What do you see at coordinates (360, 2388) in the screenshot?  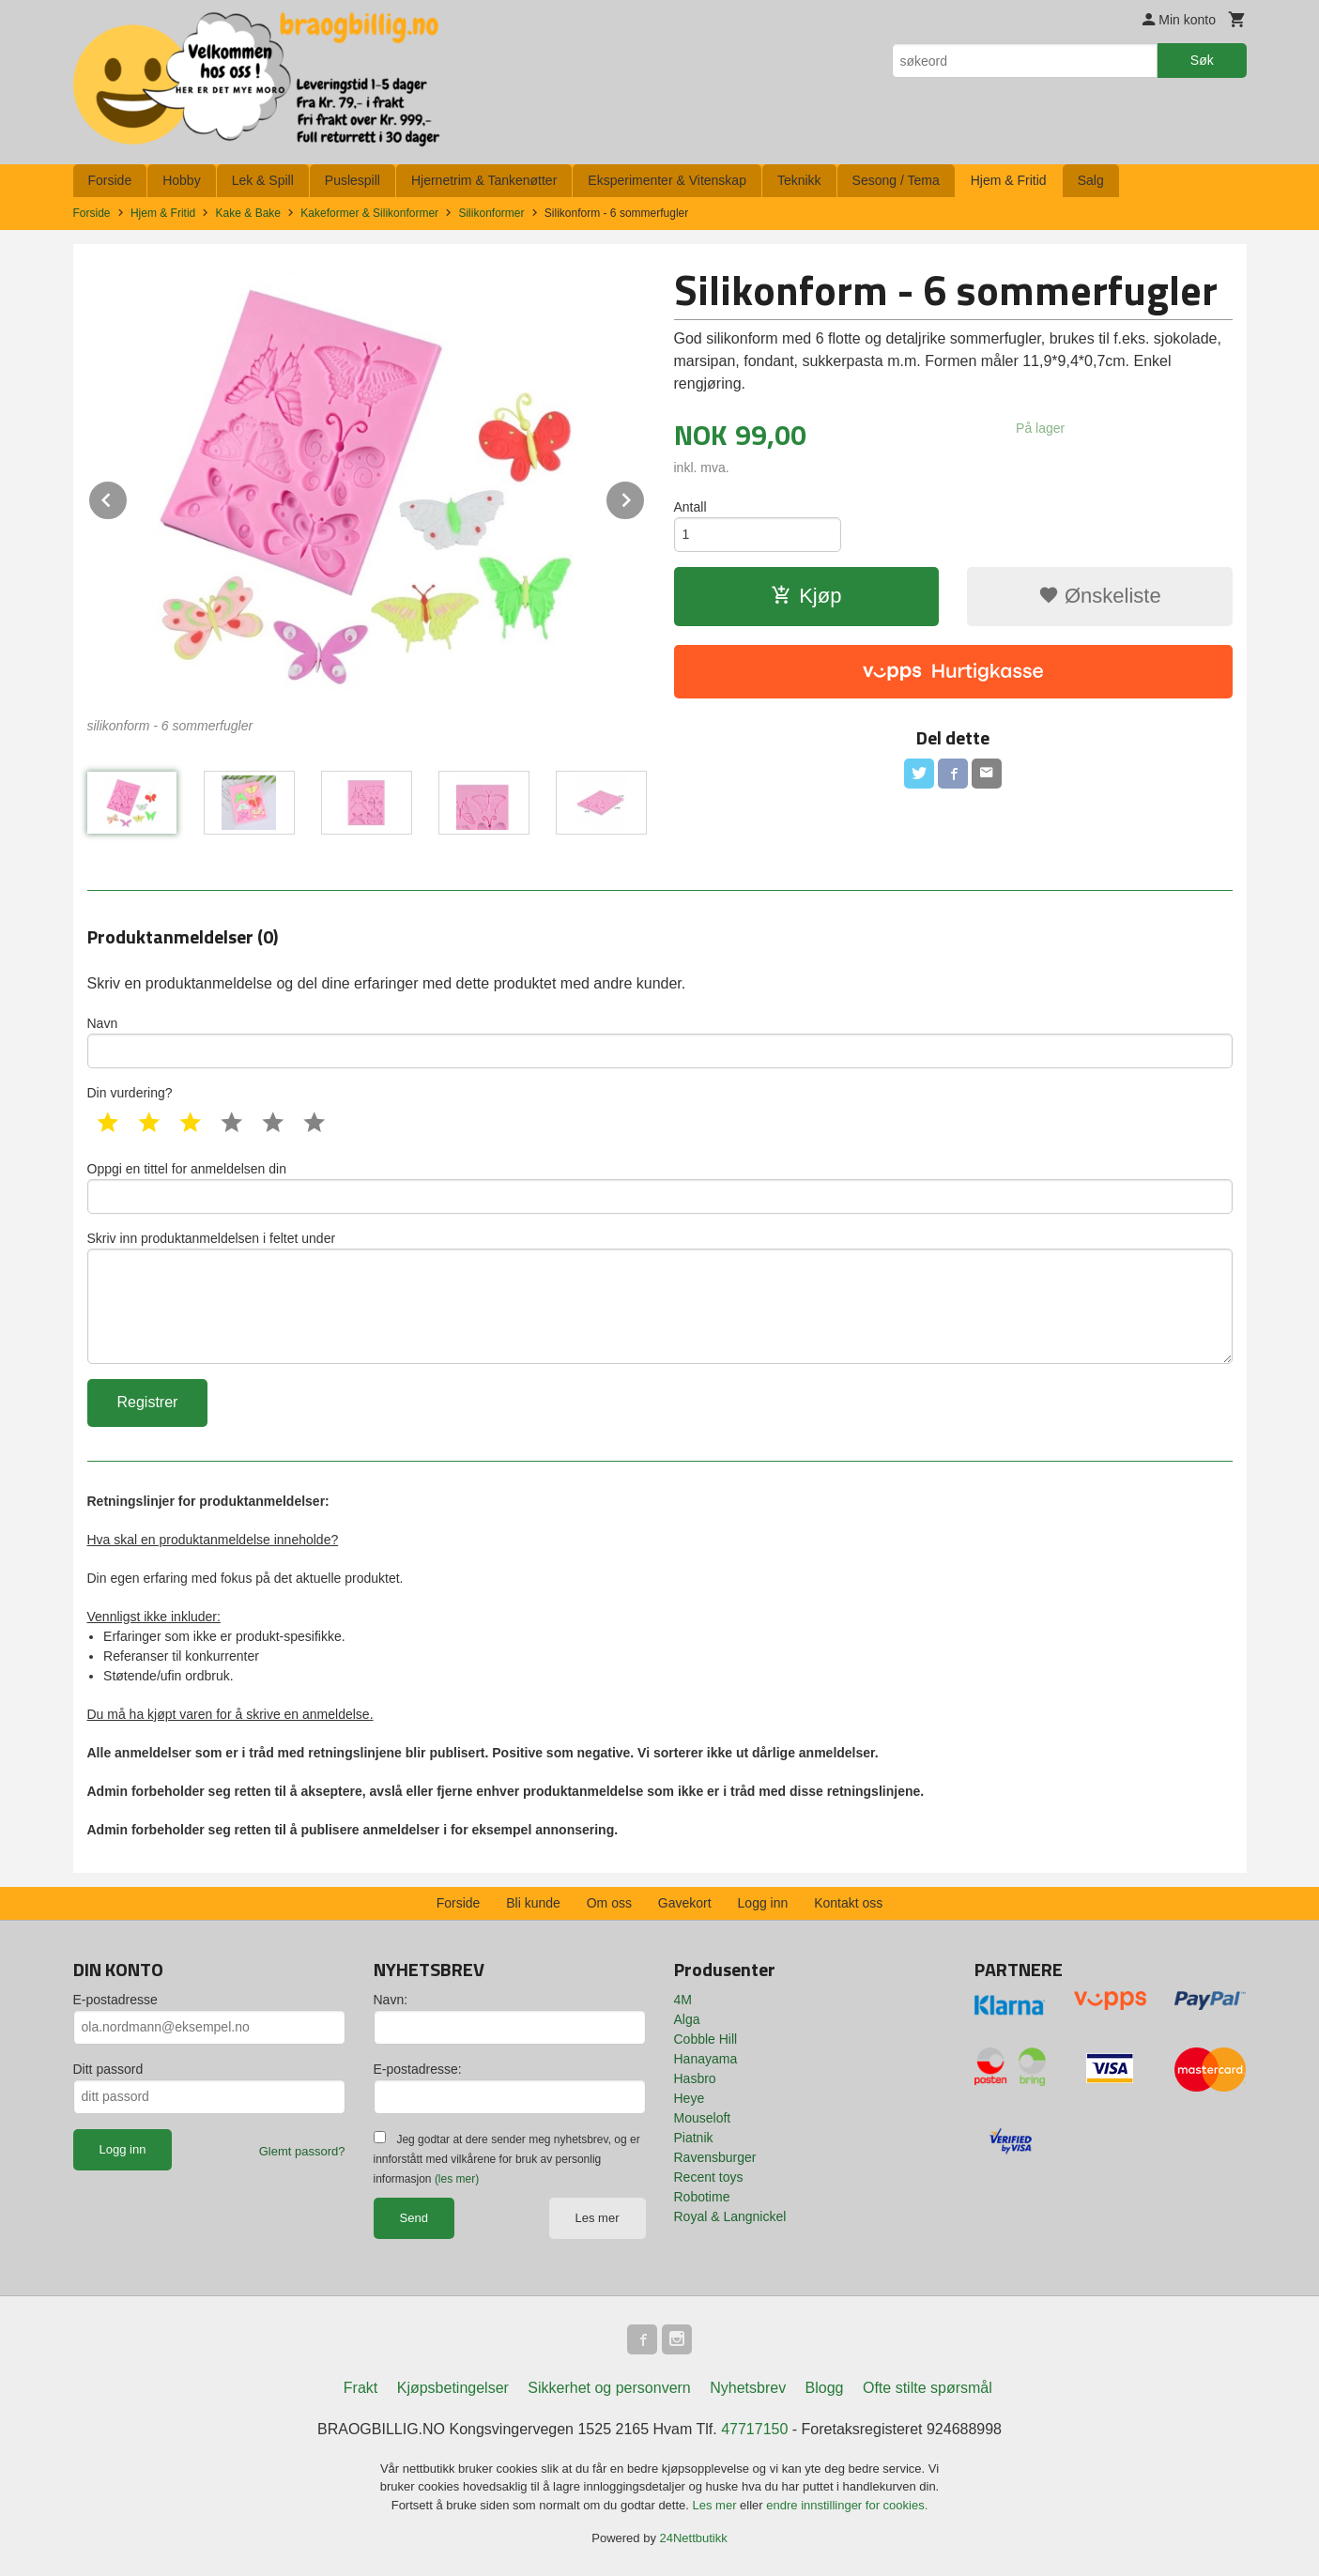 I see `Frakt` at bounding box center [360, 2388].